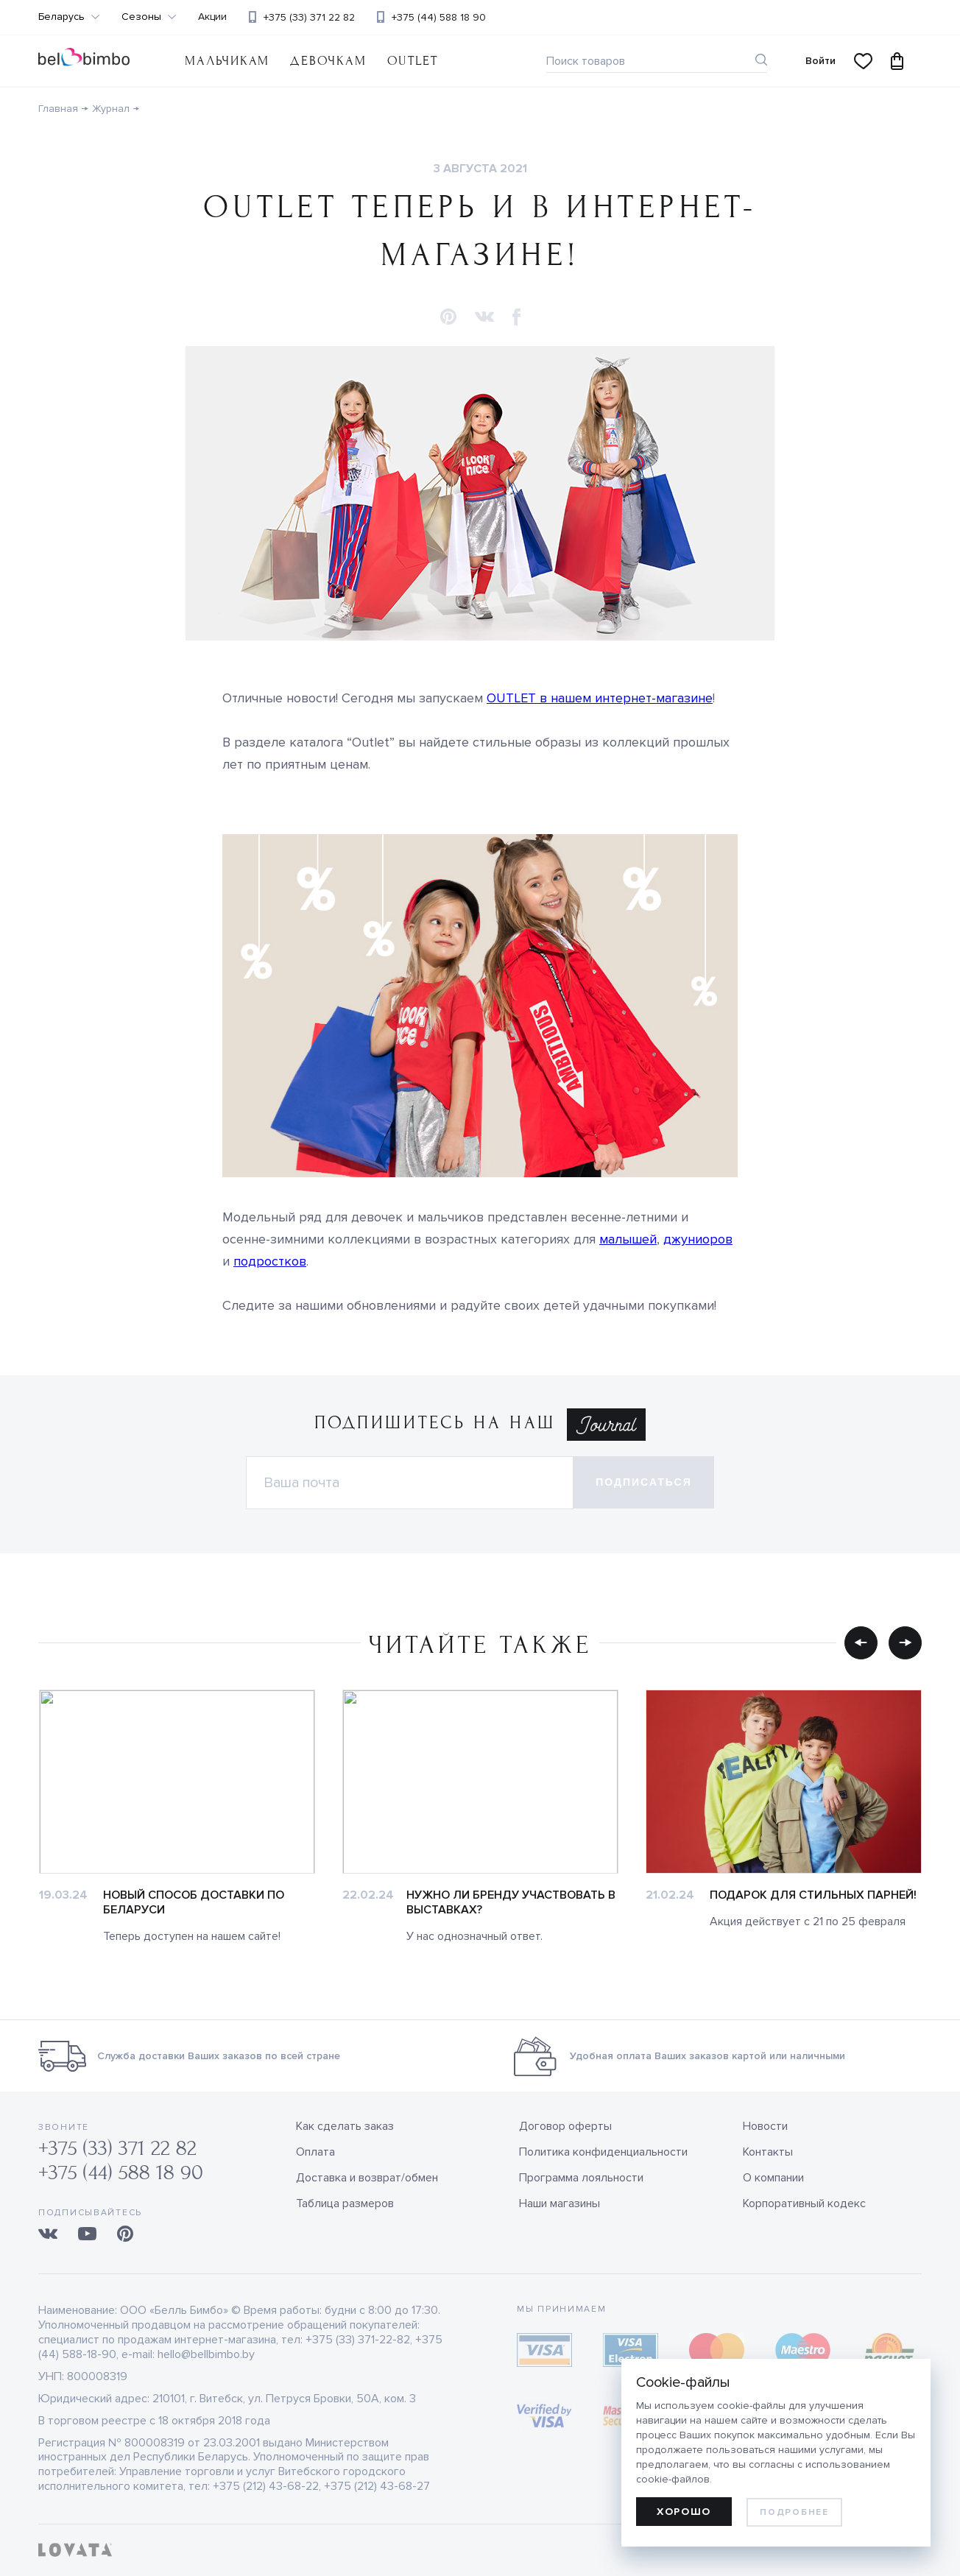  What do you see at coordinates (448, 317) in the screenshot?
I see `[button]` at bounding box center [448, 317].